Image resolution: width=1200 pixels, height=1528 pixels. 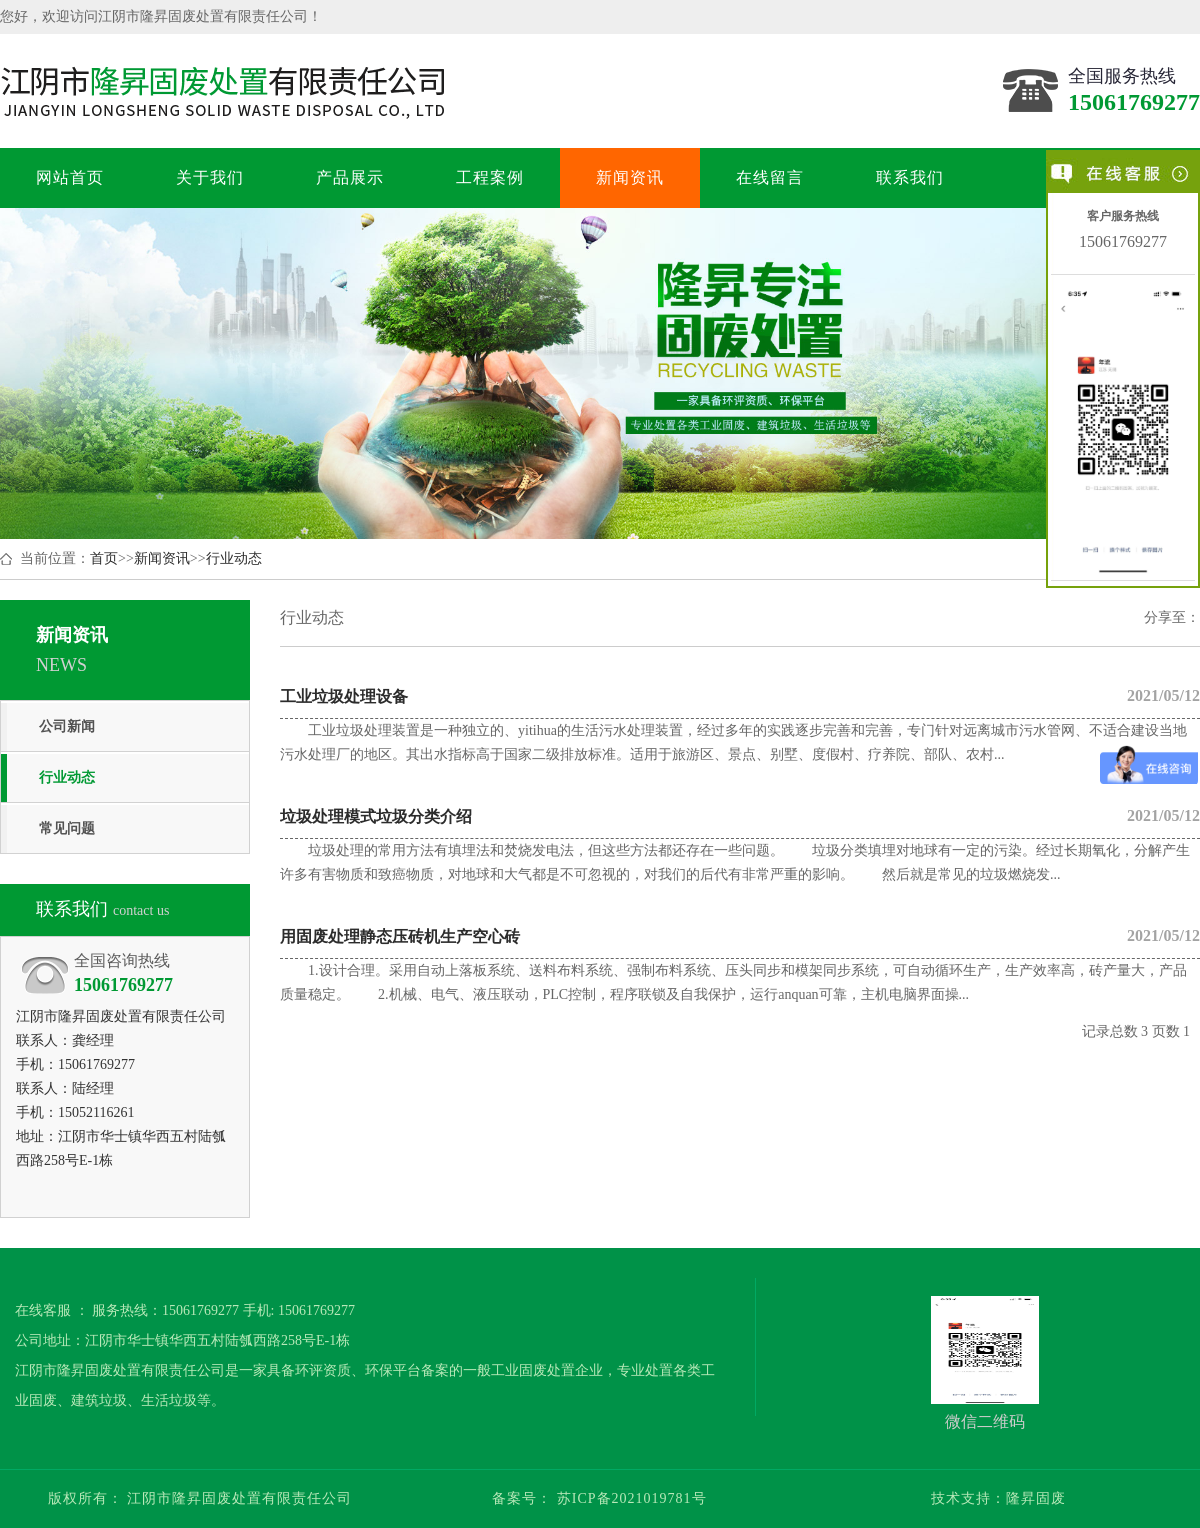 What do you see at coordinates (349, 177) in the screenshot?
I see `产品展示` at bounding box center [349, 177].